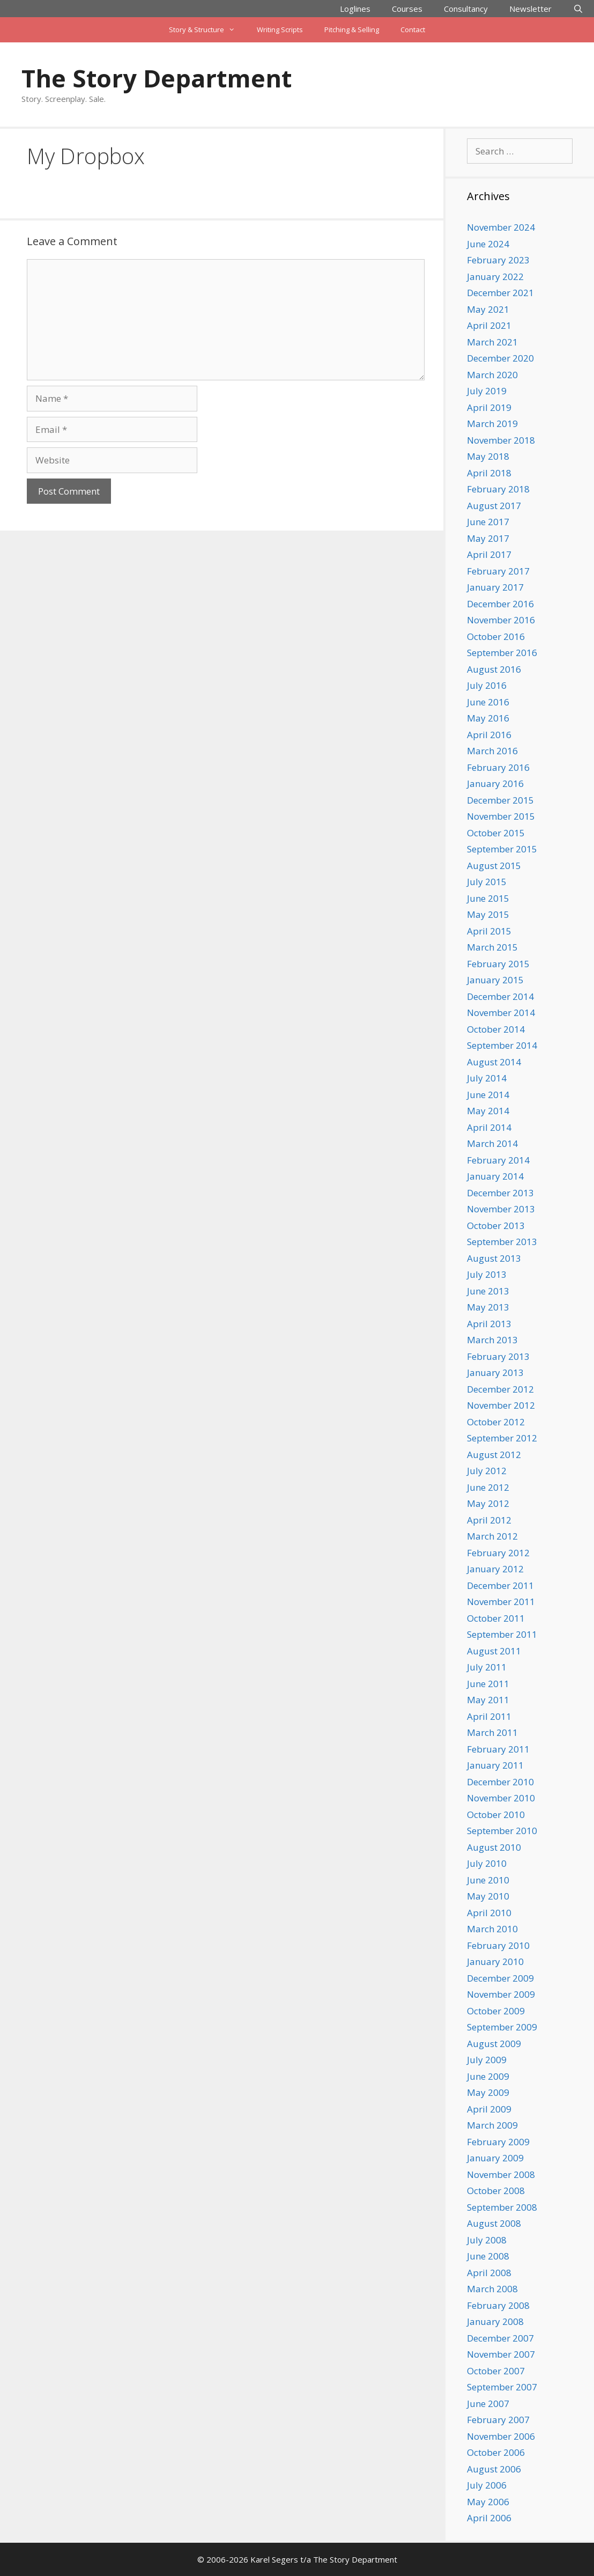 Image resolution: width=594 pixels, height=2576 pixels. What do you see at coordinates (487, 2240) in the screenshot?
I see `July 2008` at bounding box center [487, 2240].